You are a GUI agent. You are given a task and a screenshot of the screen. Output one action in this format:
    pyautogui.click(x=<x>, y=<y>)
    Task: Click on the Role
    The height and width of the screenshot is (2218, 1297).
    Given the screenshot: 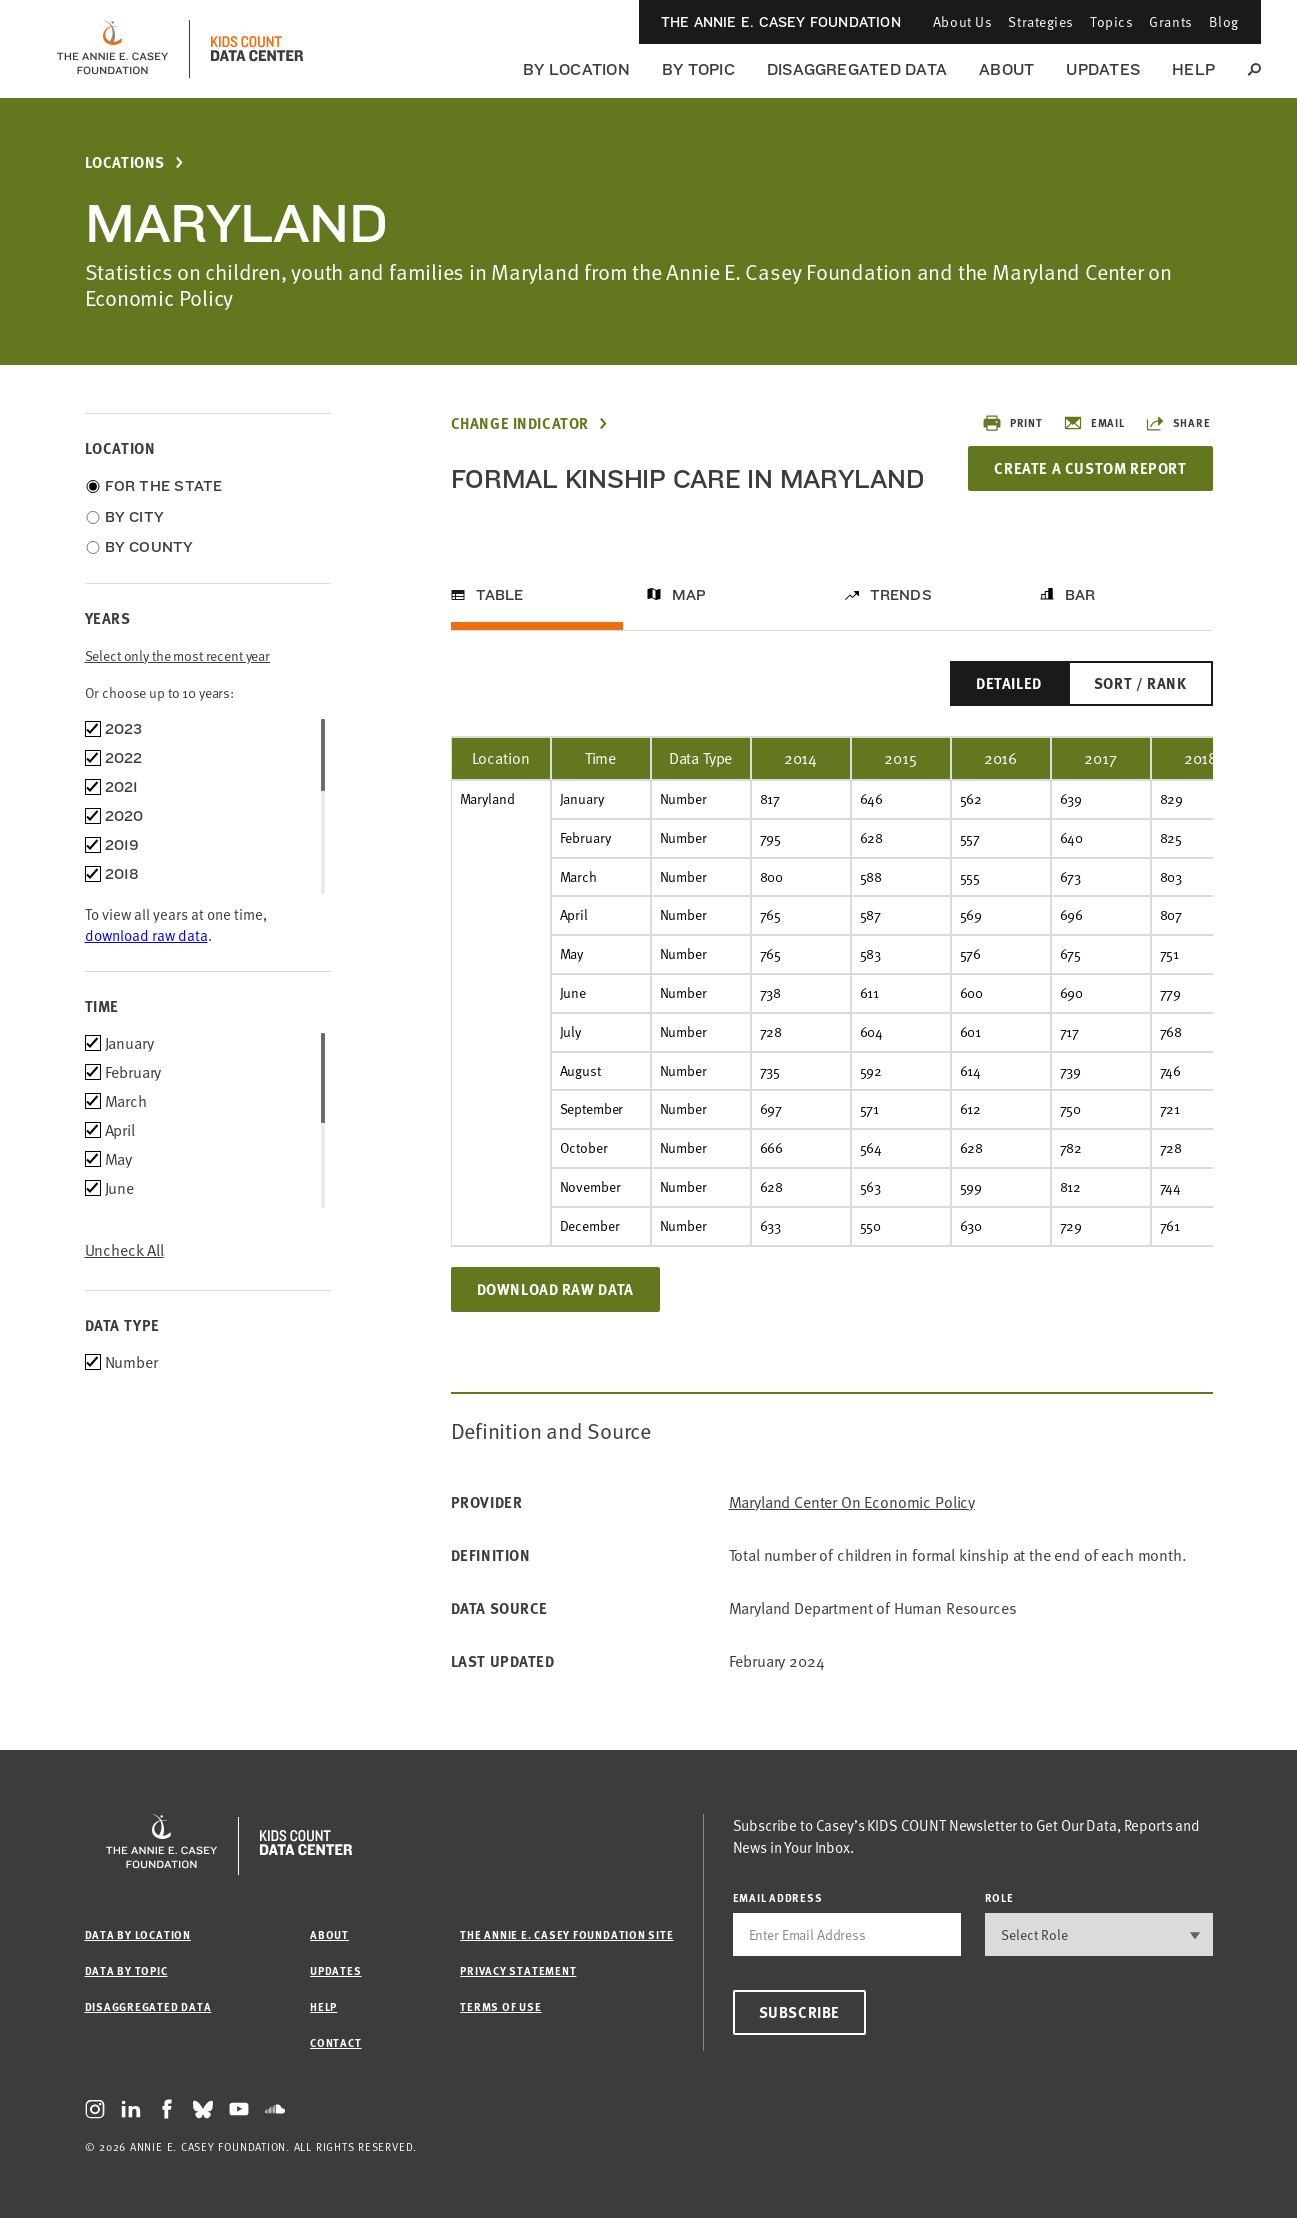 What is the action you would take?
    pyautogui.click(x=999, y=1897)
    